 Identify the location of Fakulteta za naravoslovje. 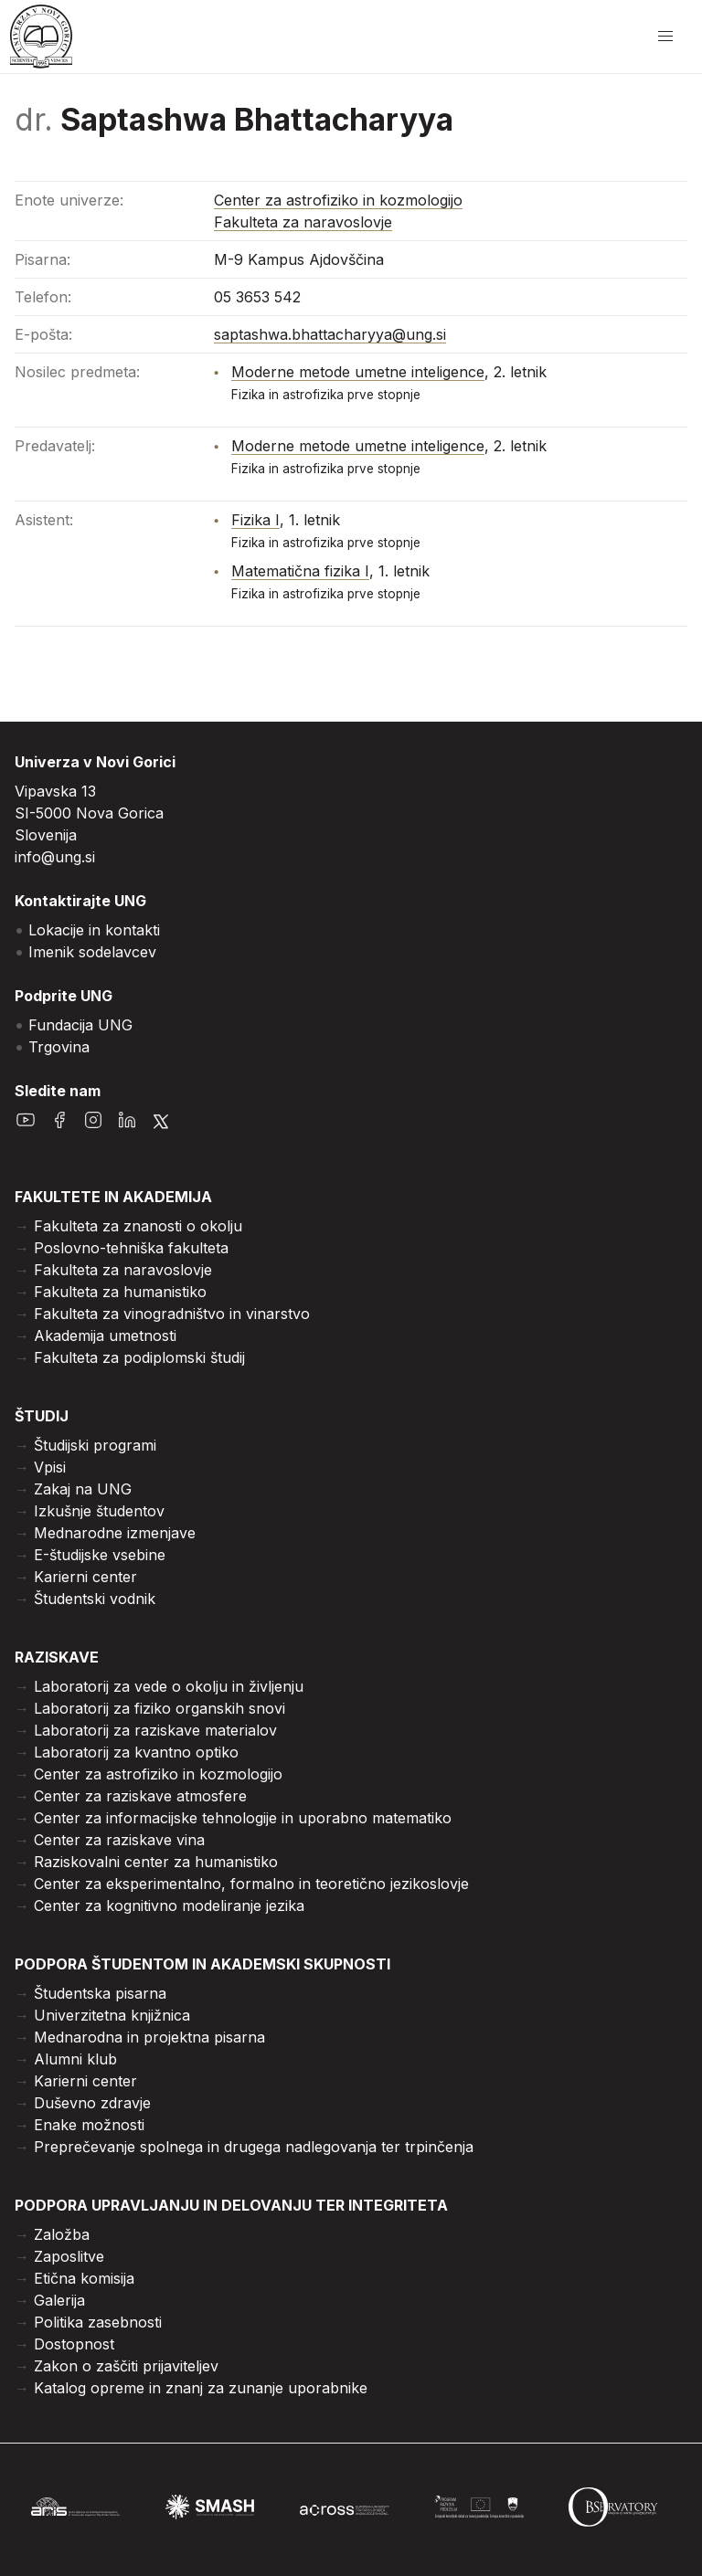
(303, 222).